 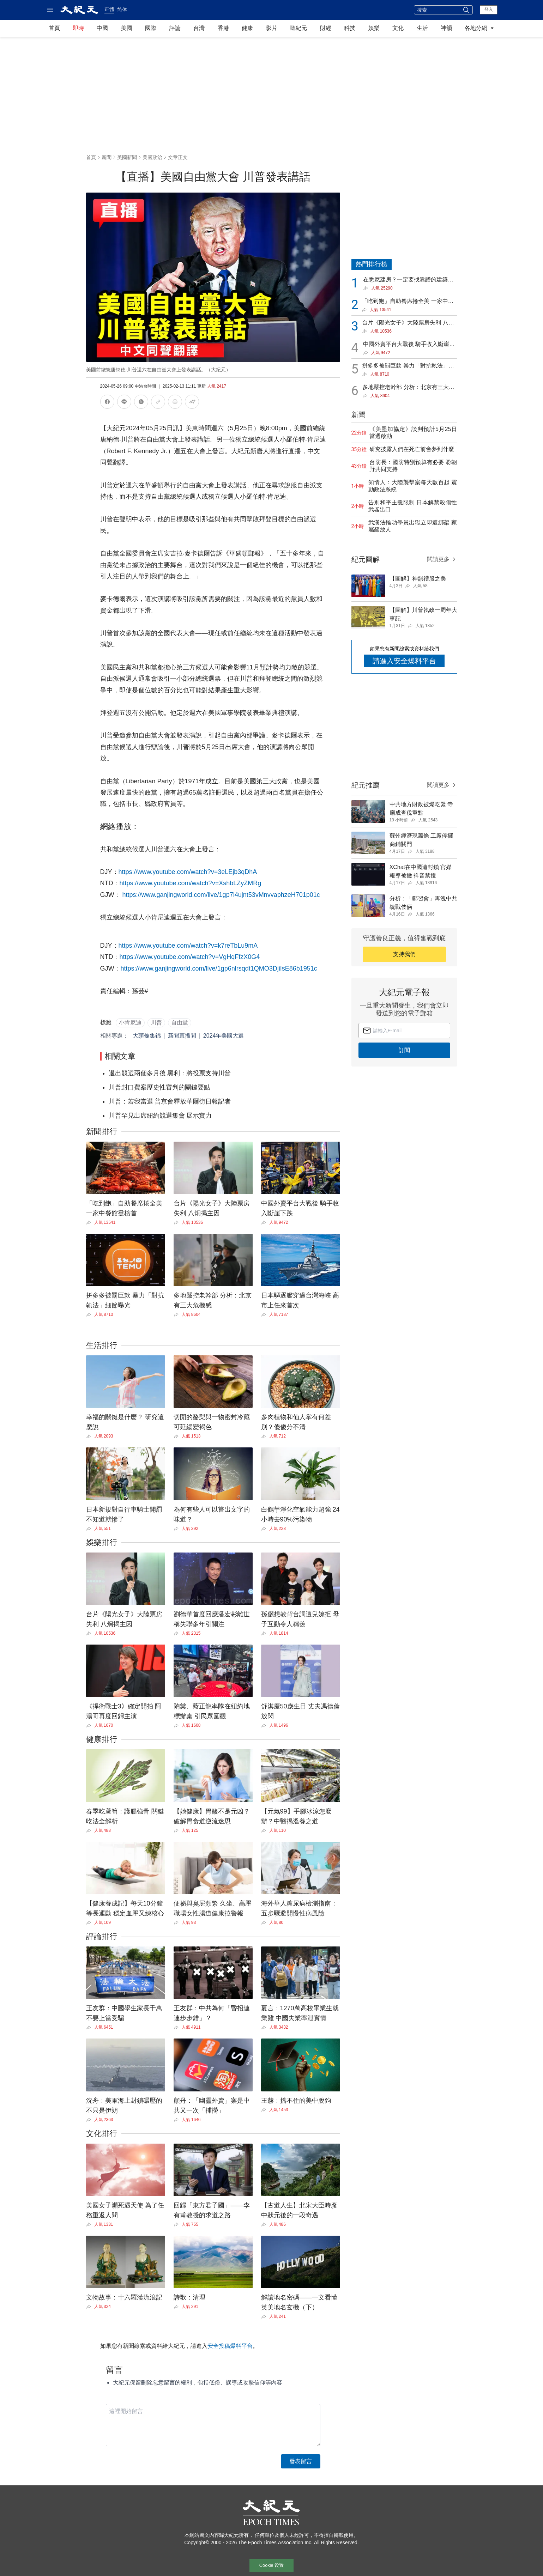 I want to click on 美國政治, so click(x=152, y=157).